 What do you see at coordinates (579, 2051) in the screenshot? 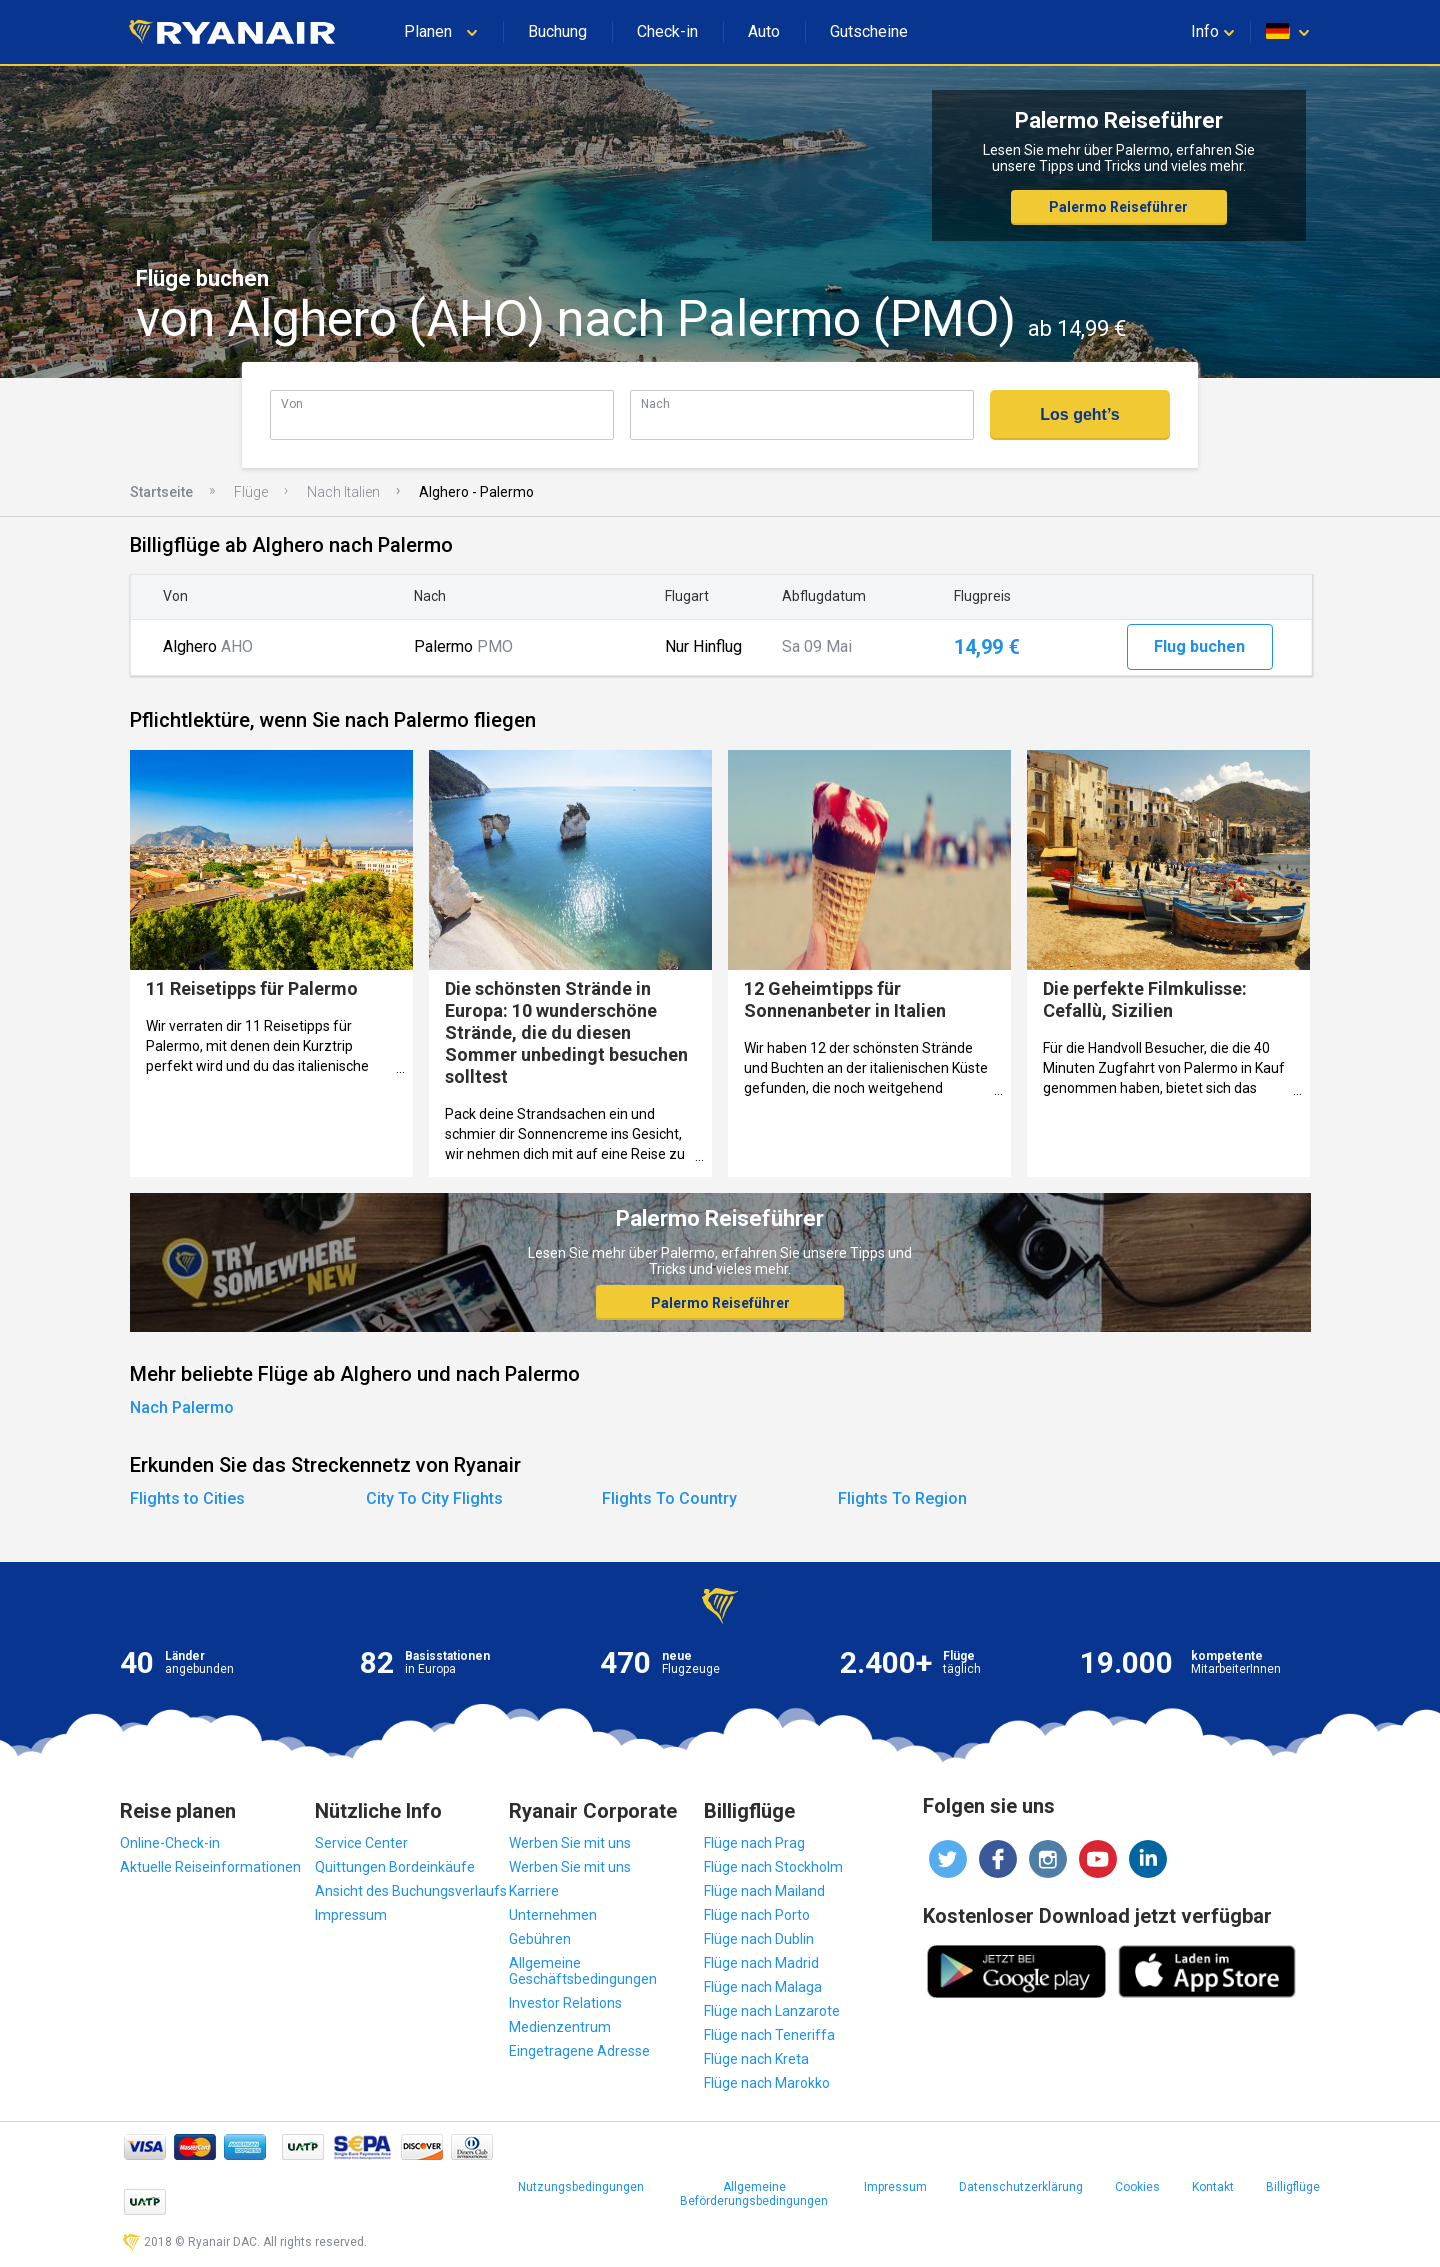
I see `Eingetragene Adresse` at bounding box center [579, 2051].